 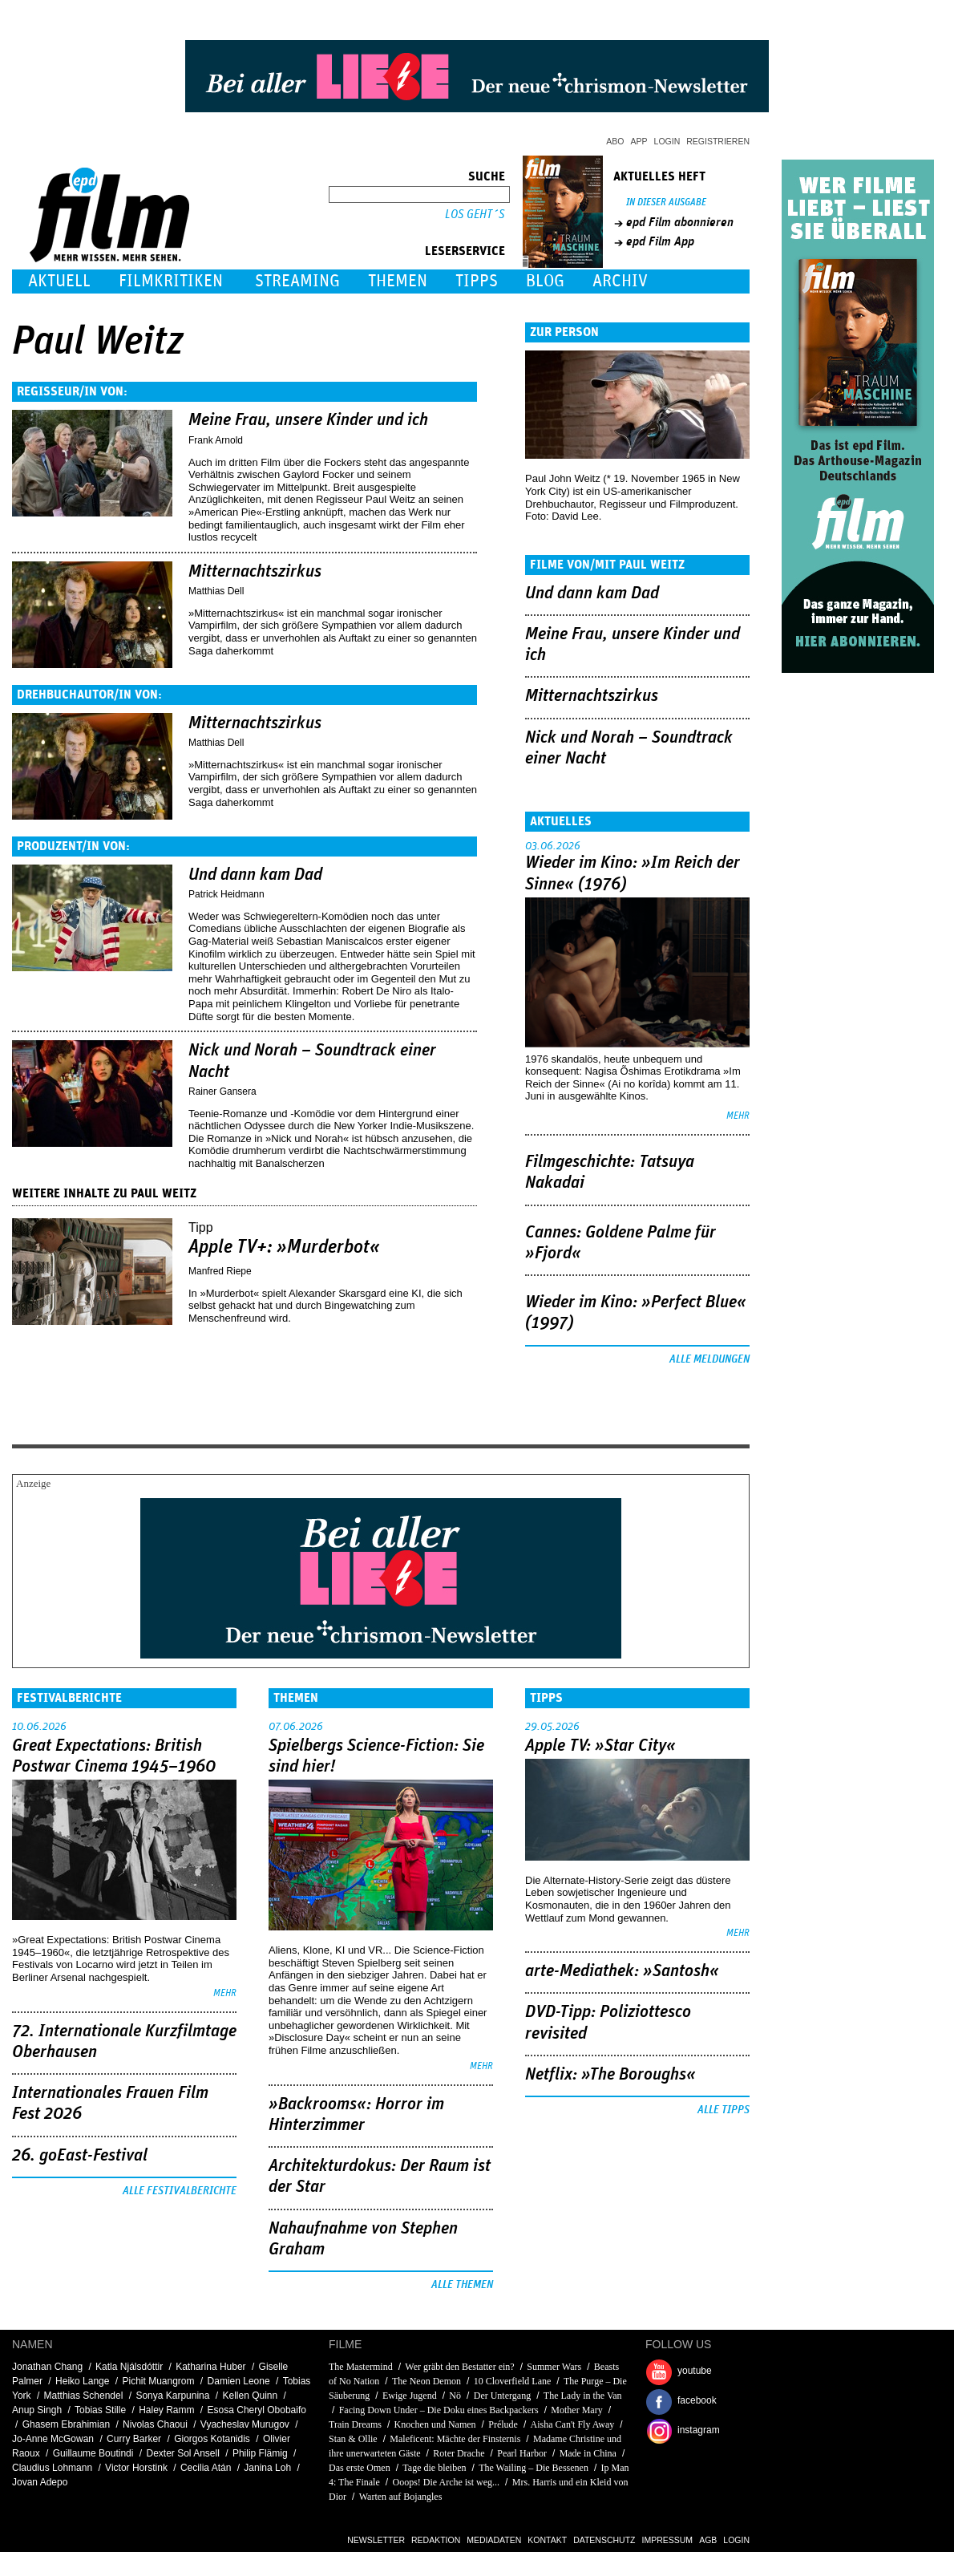 I want to click on Mitternachtszirkus, so click(x=254, y=572).